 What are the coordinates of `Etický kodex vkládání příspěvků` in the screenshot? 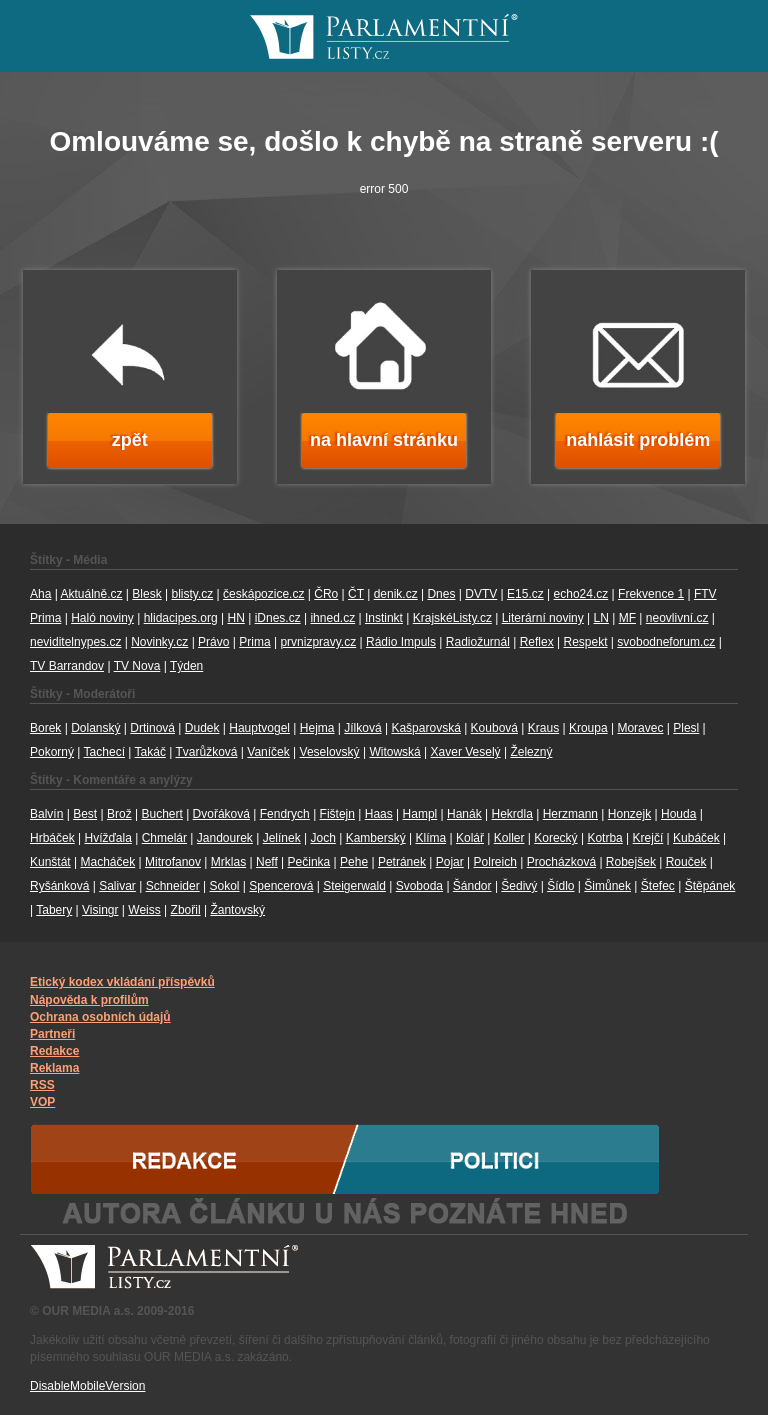 It's located at (122, 982).